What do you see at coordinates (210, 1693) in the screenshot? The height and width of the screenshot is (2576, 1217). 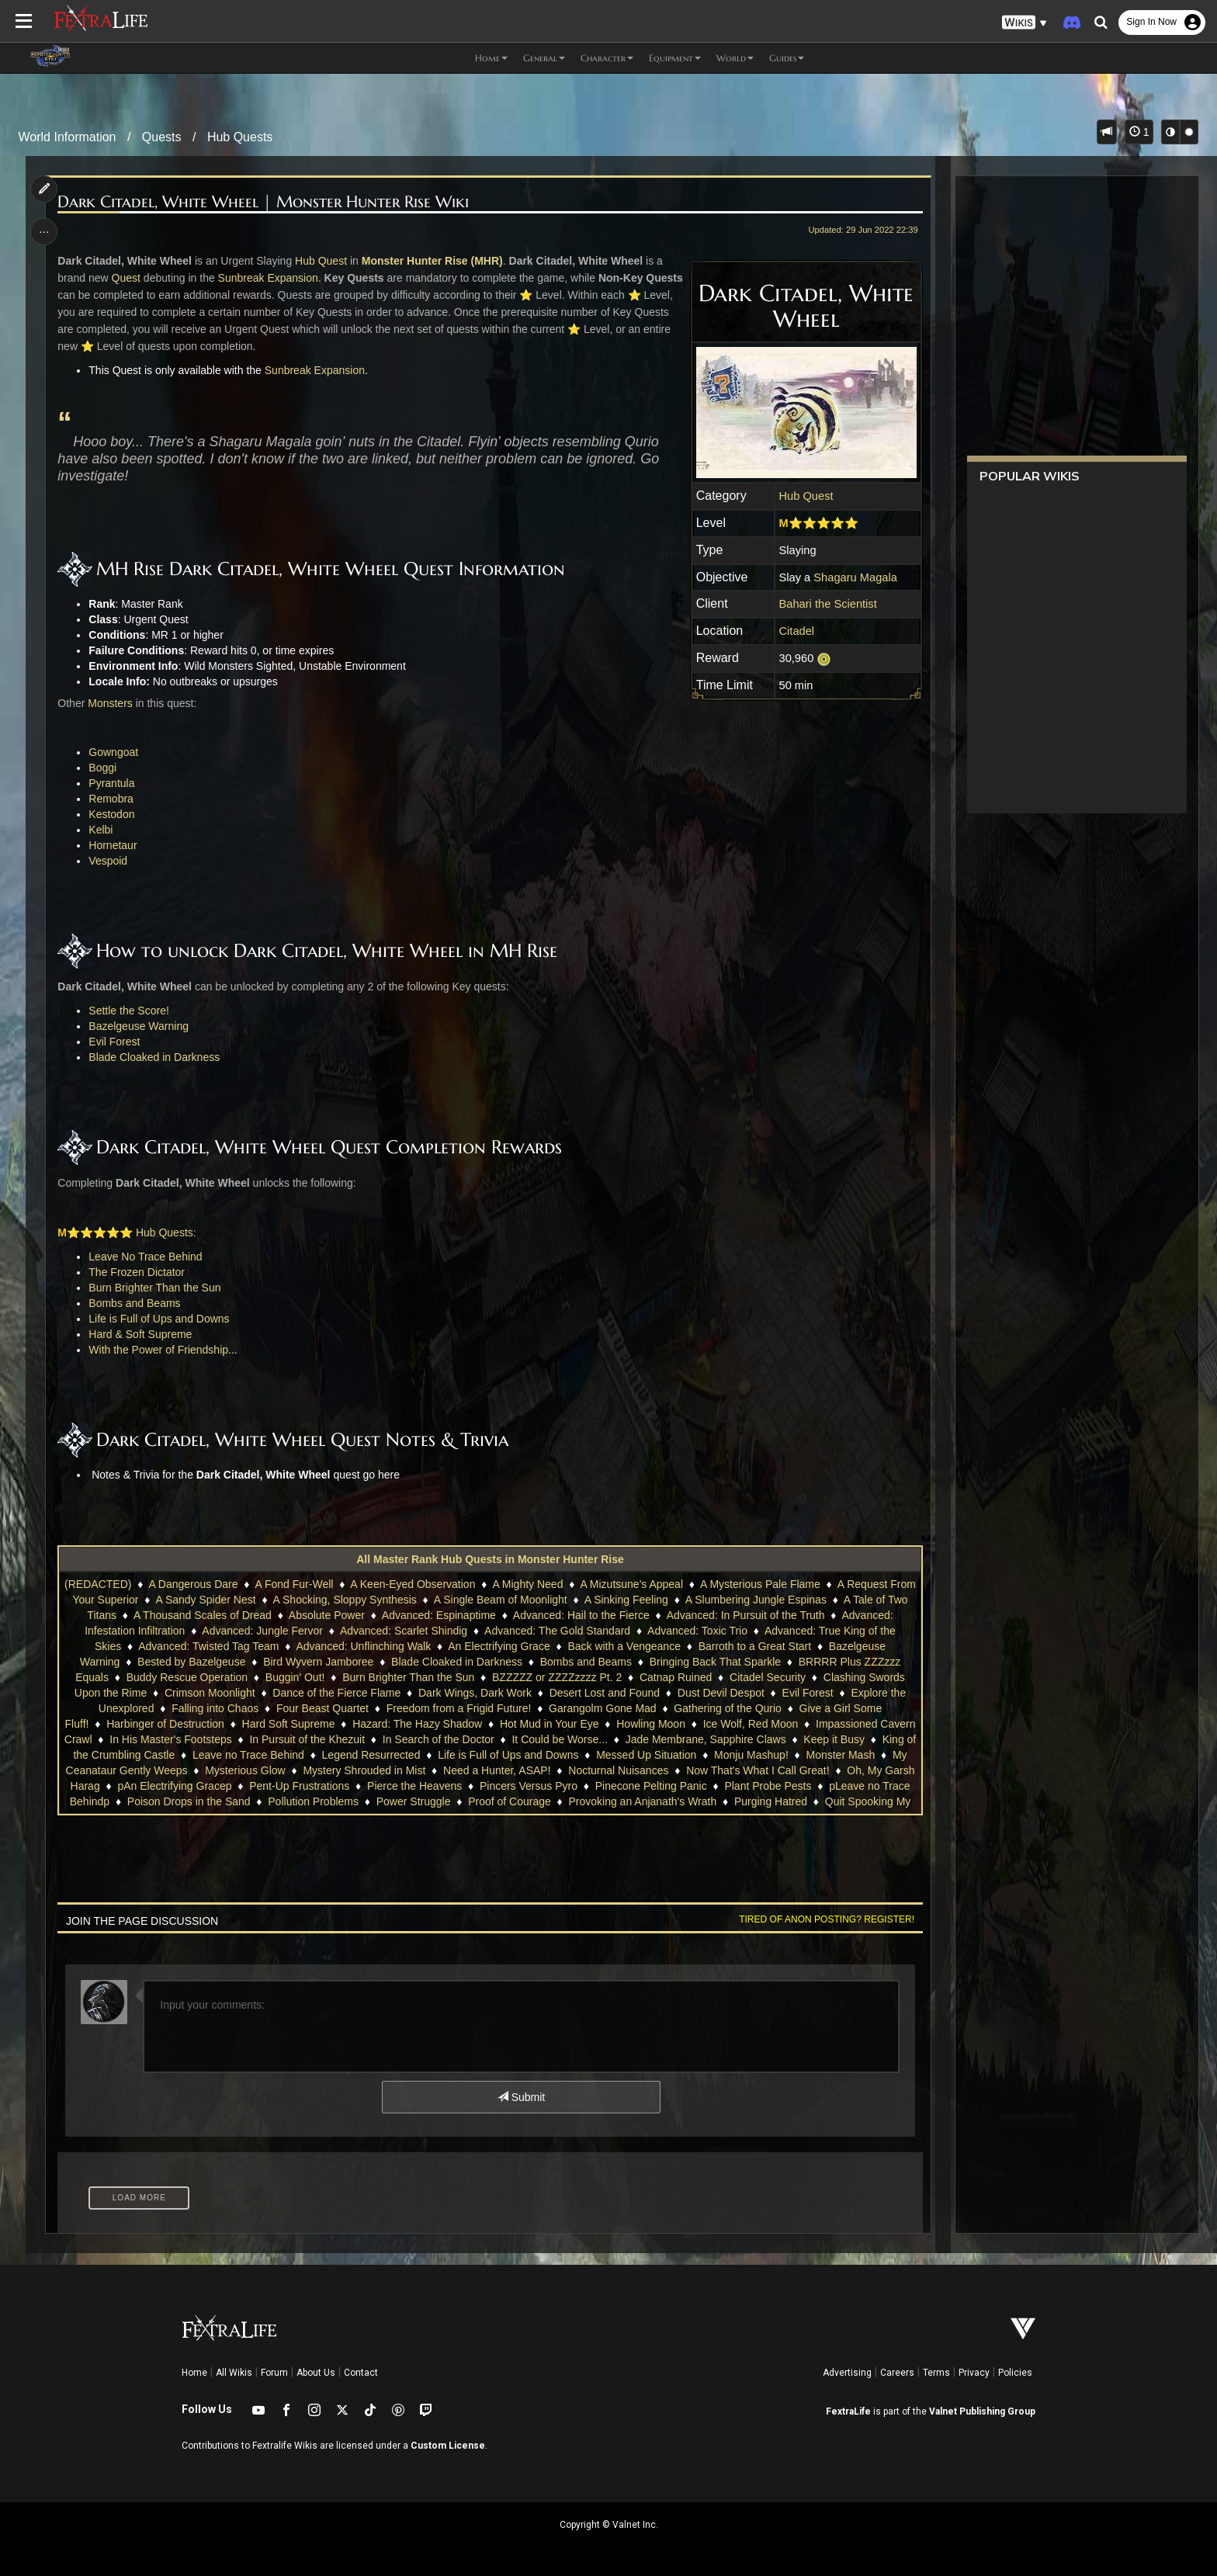 I see `Crimson Moonlight` at bounding box center [210, 1693].